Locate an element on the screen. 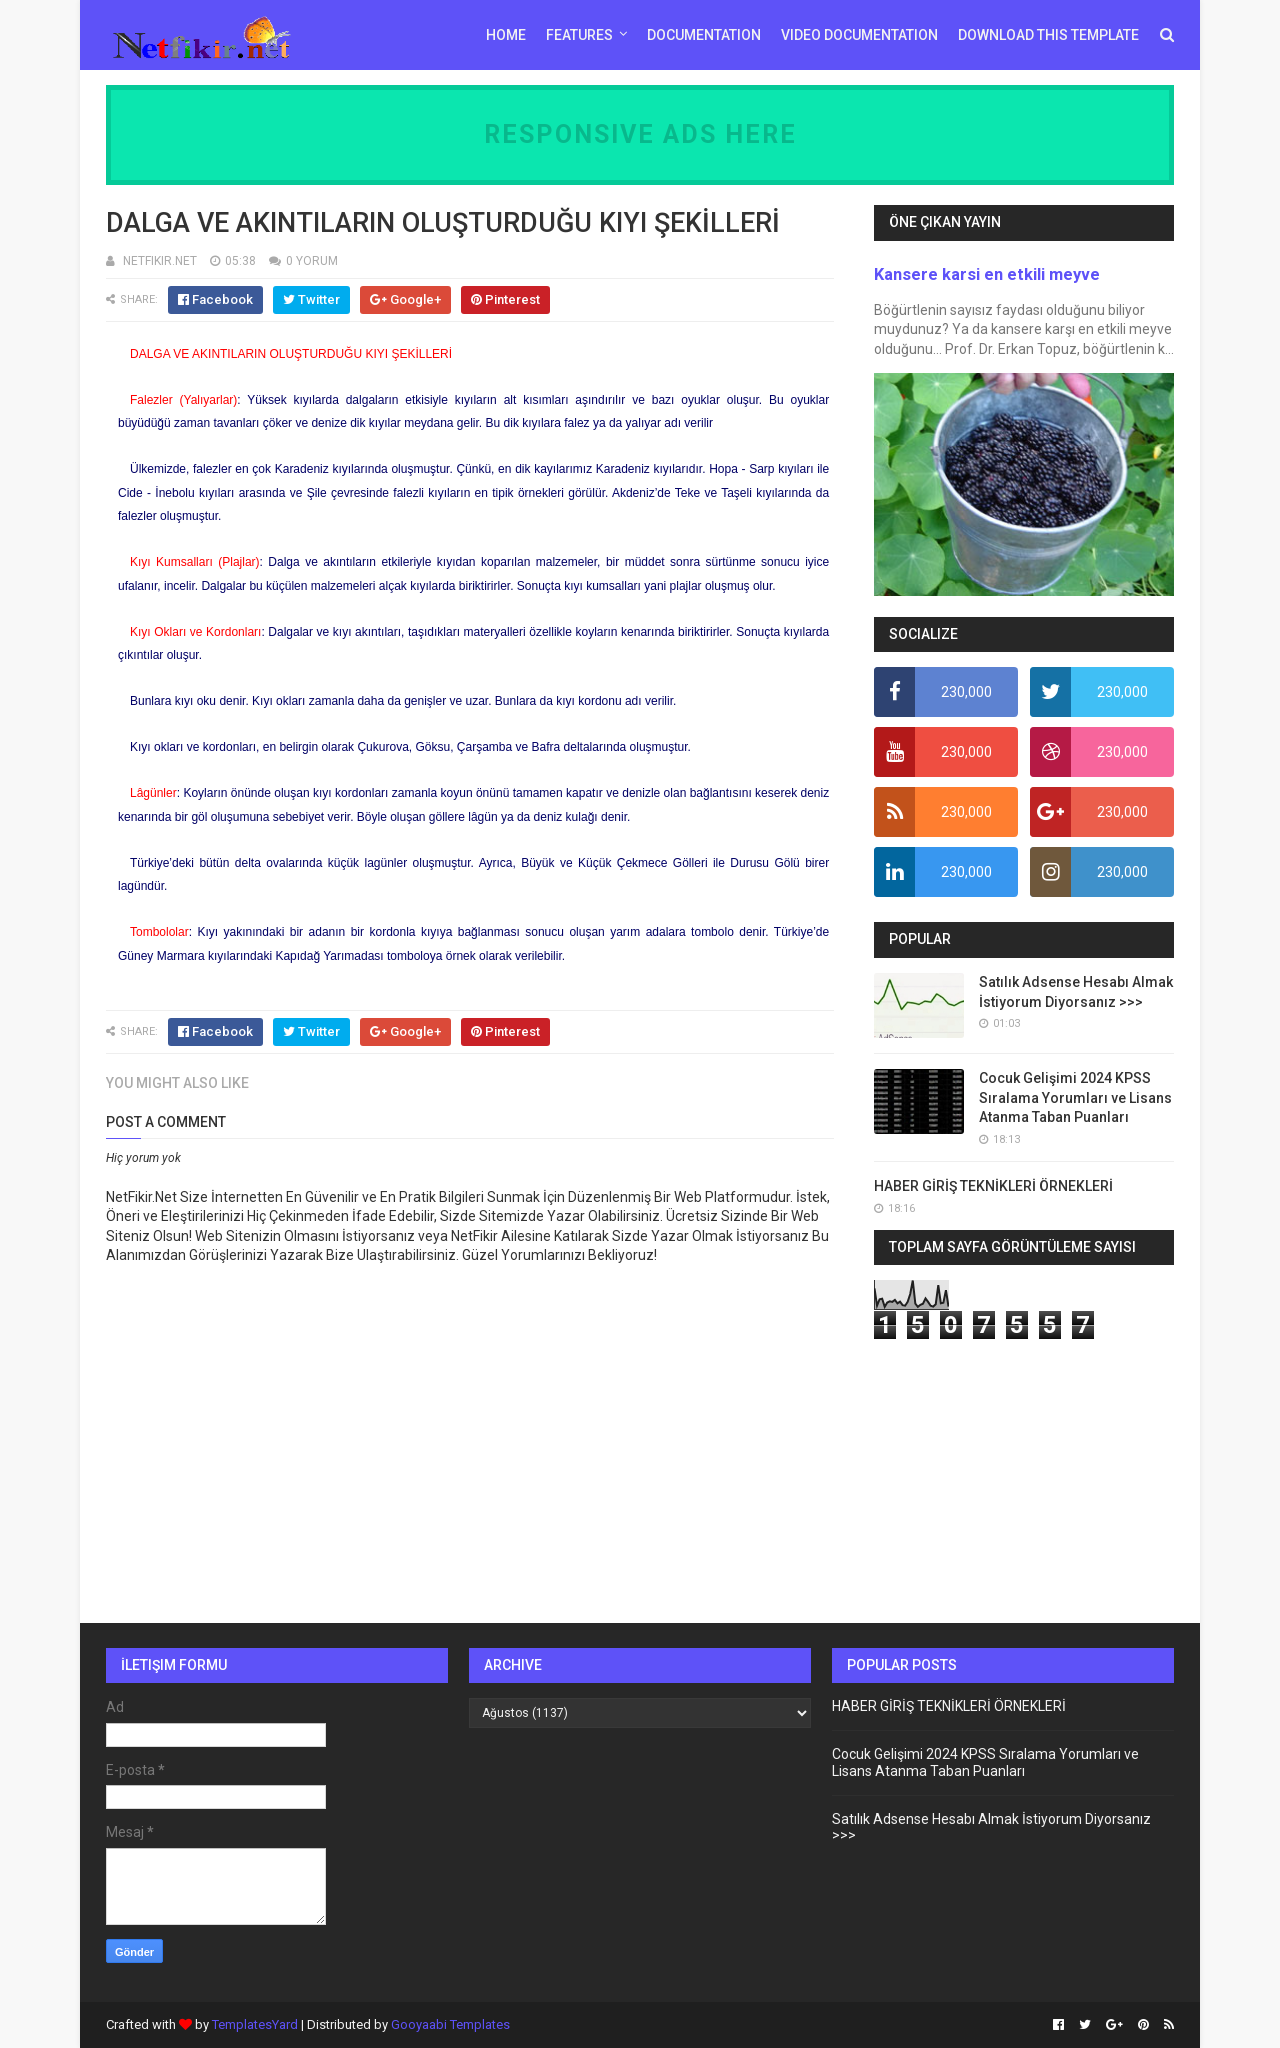 This screenshot has width=1280, height=2048. TemplatesYard is located at coordinates (255, 2024).